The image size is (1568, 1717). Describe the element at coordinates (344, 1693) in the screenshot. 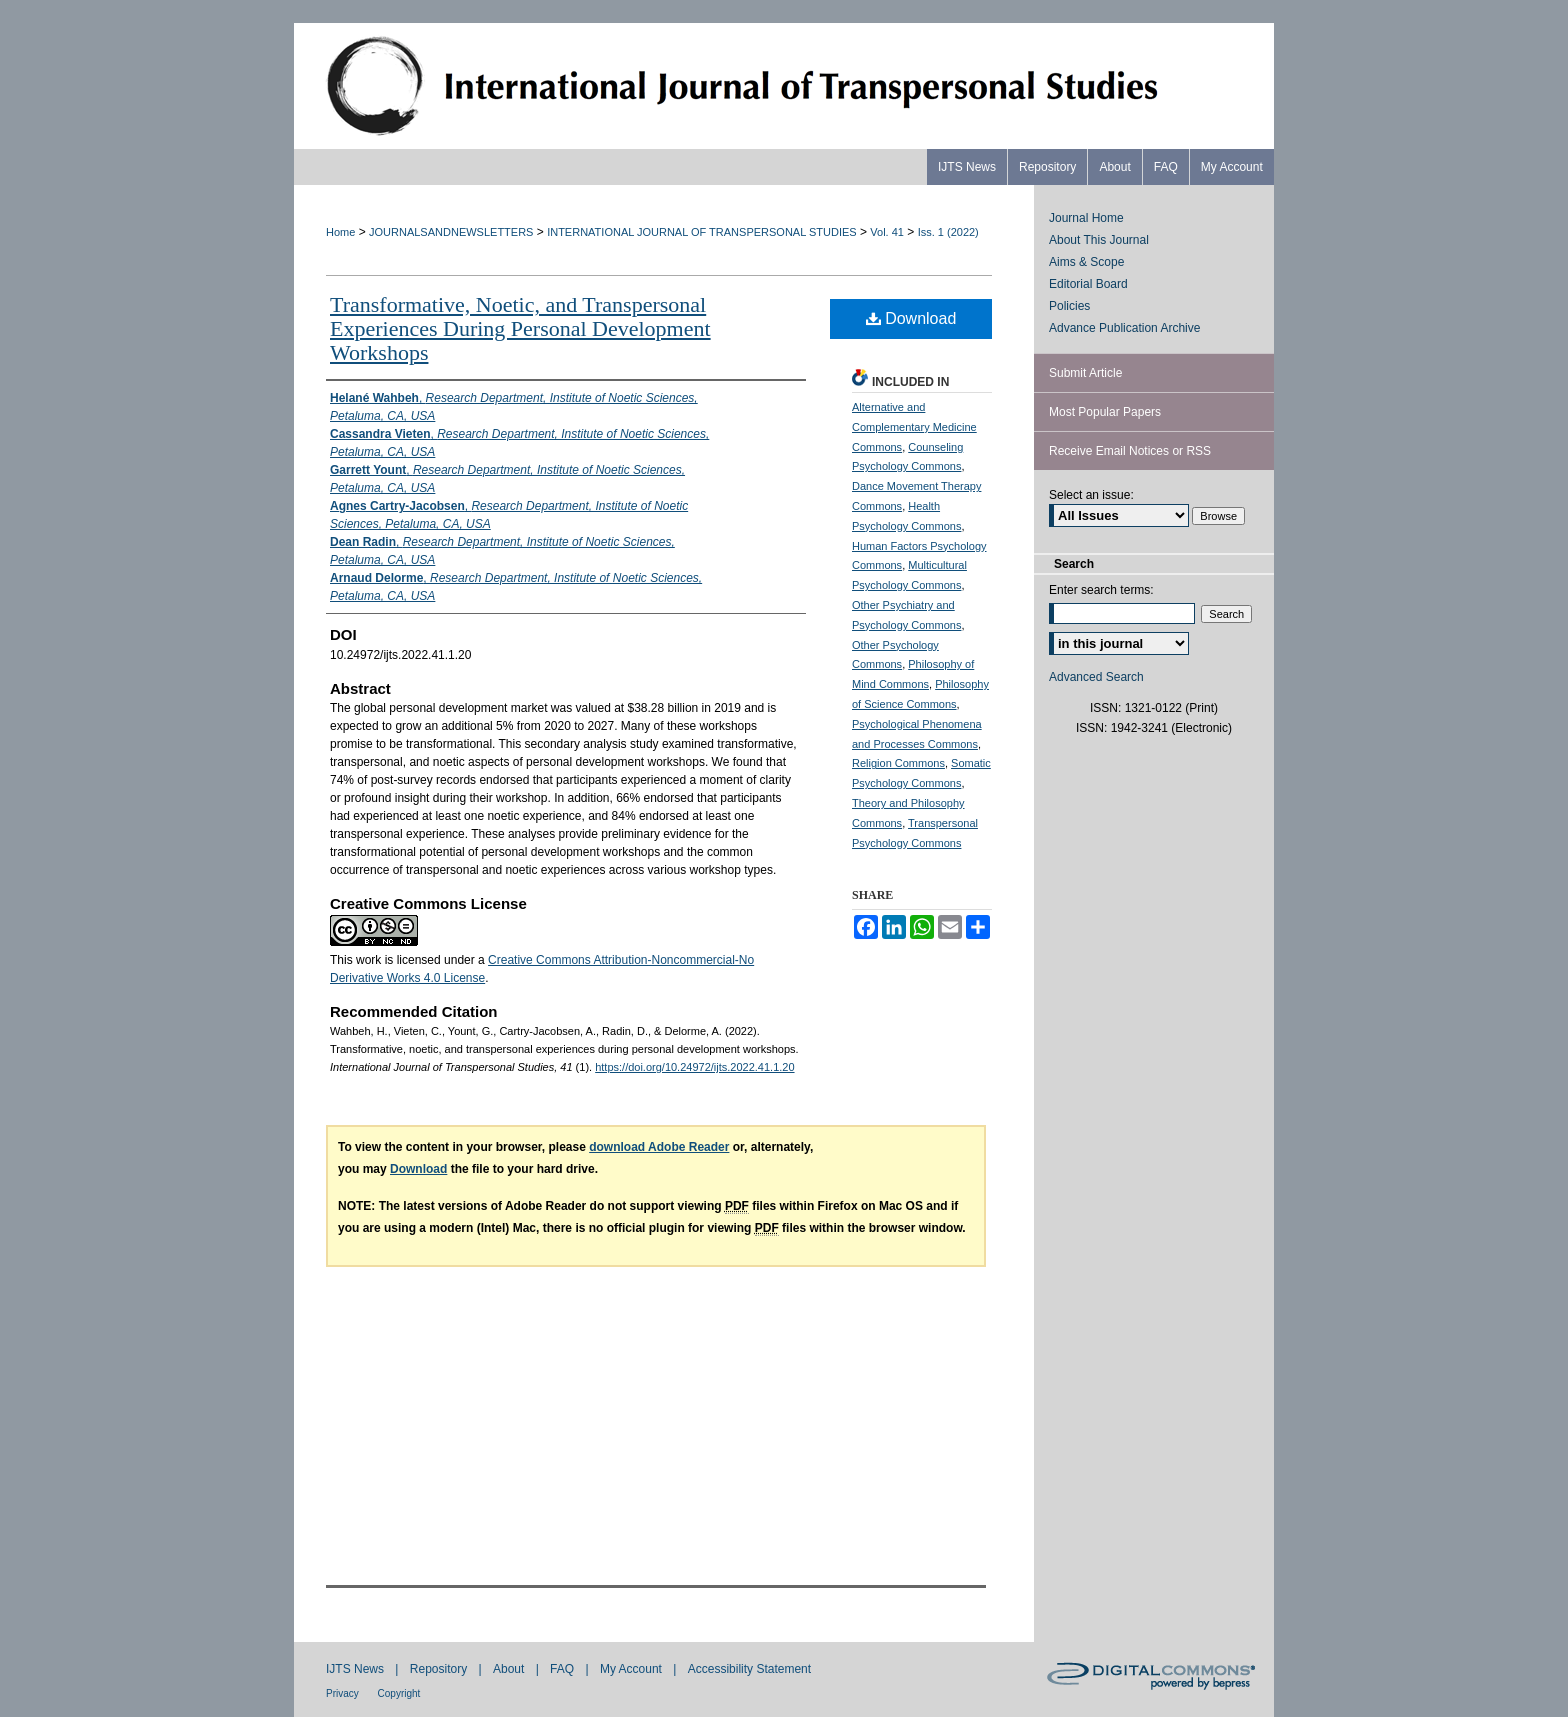

I see `Privacy` at that location.